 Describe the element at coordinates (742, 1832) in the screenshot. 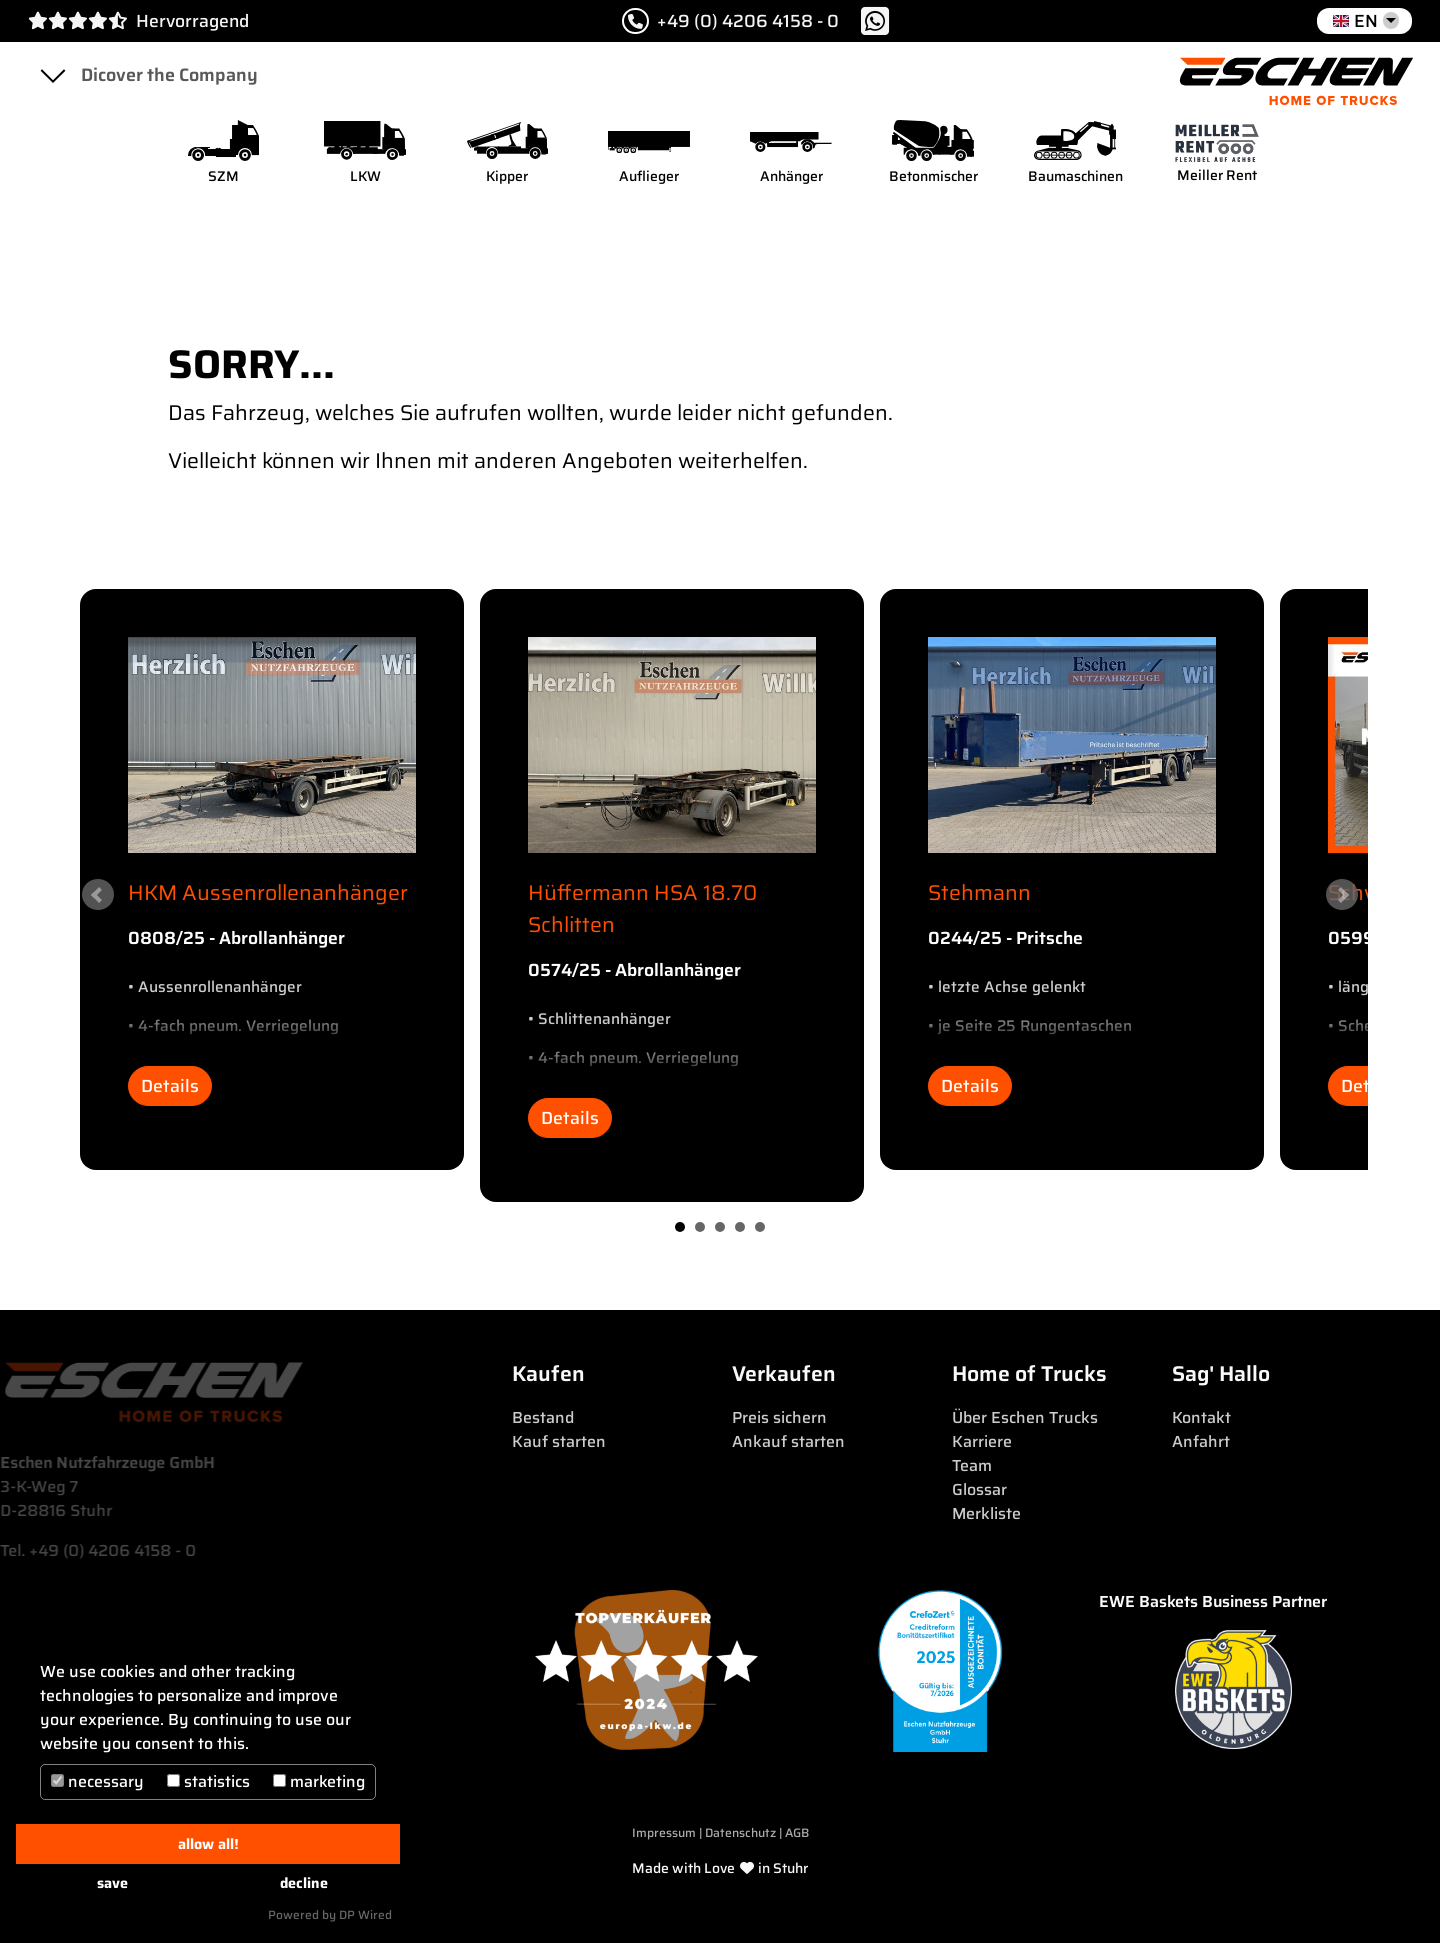

I see `Datenschutz` at that location.